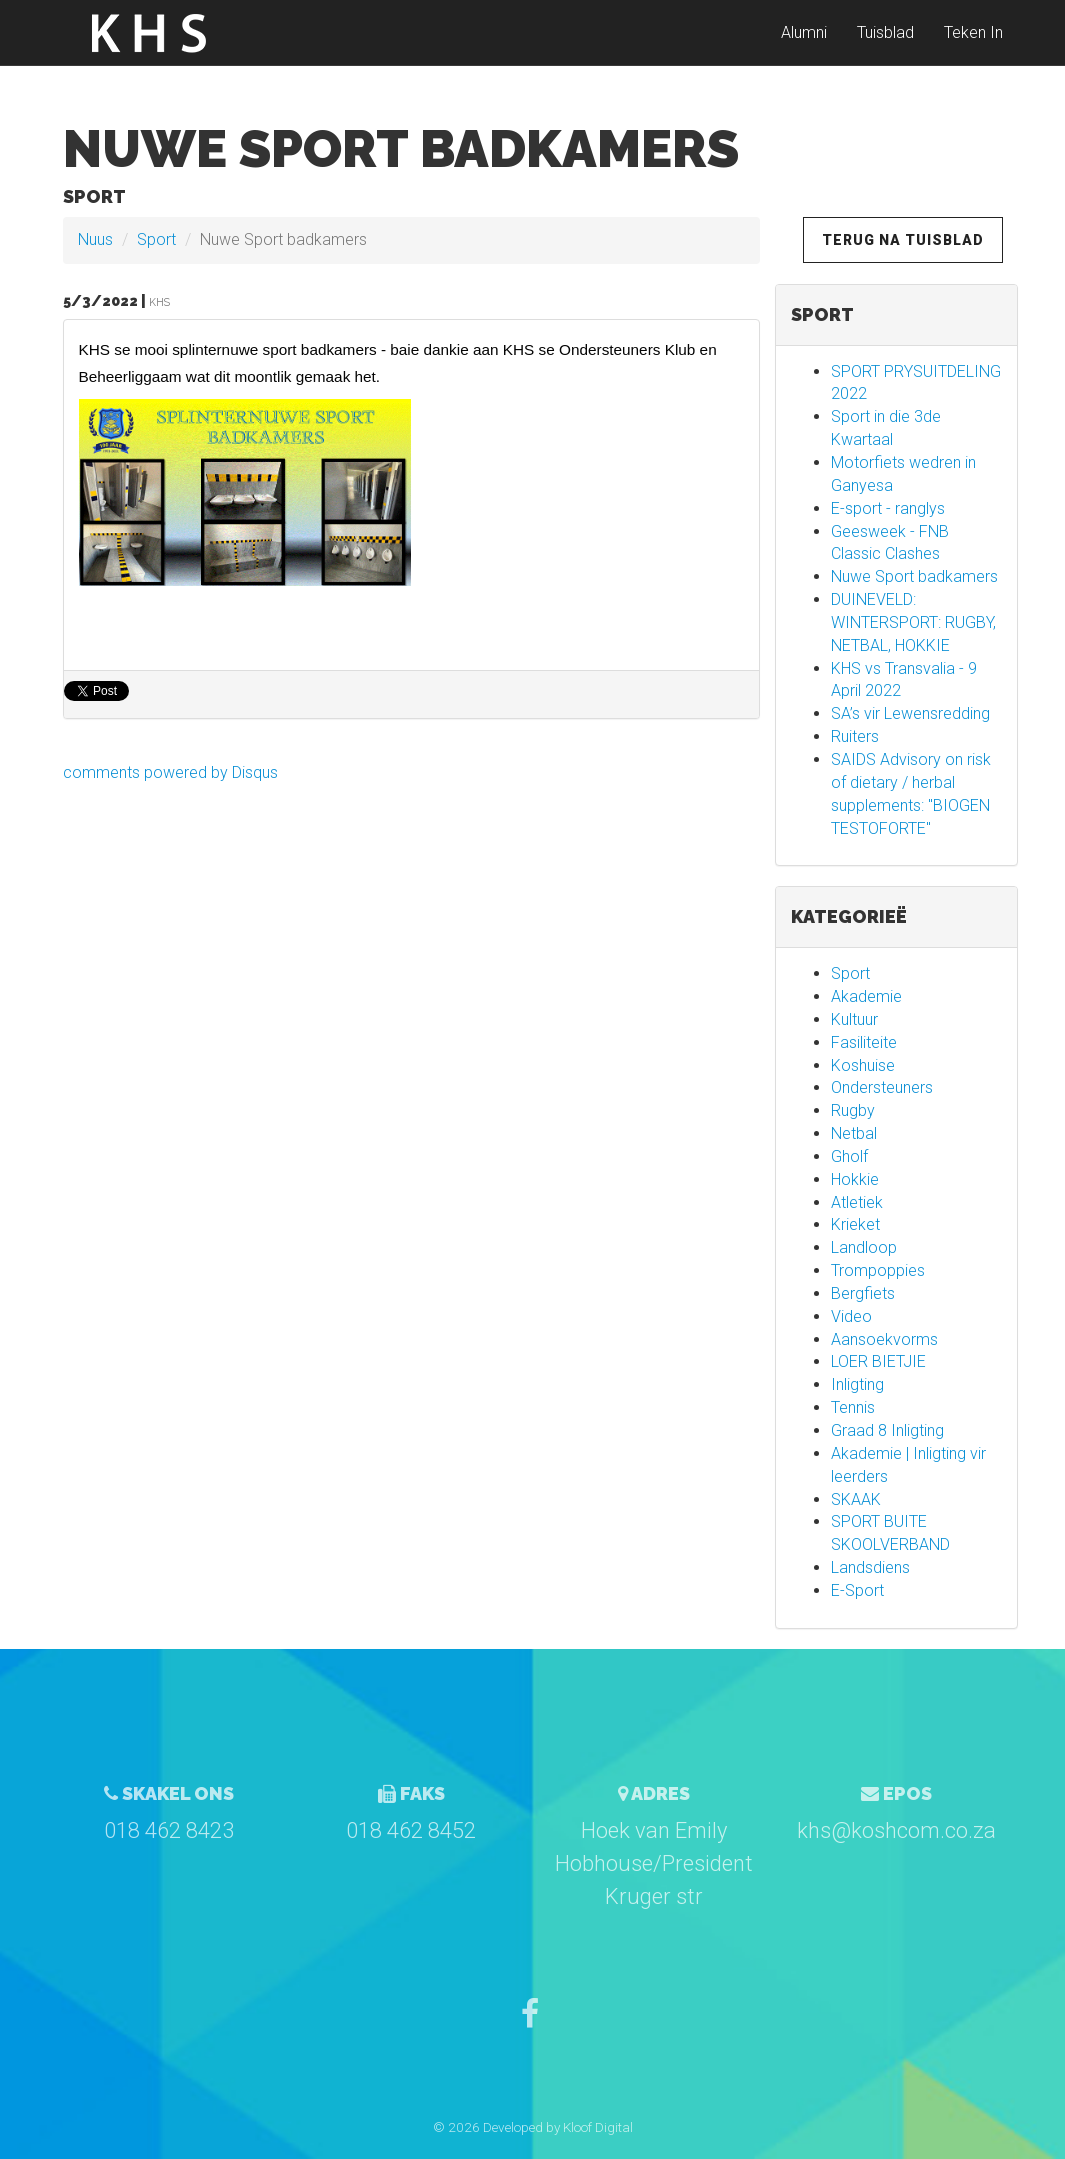 This screenshot has width=1065, height=2159. Describe the element at coordinates (888, 508) in the screenshot. I see `E-sport - ranglys` at that location.